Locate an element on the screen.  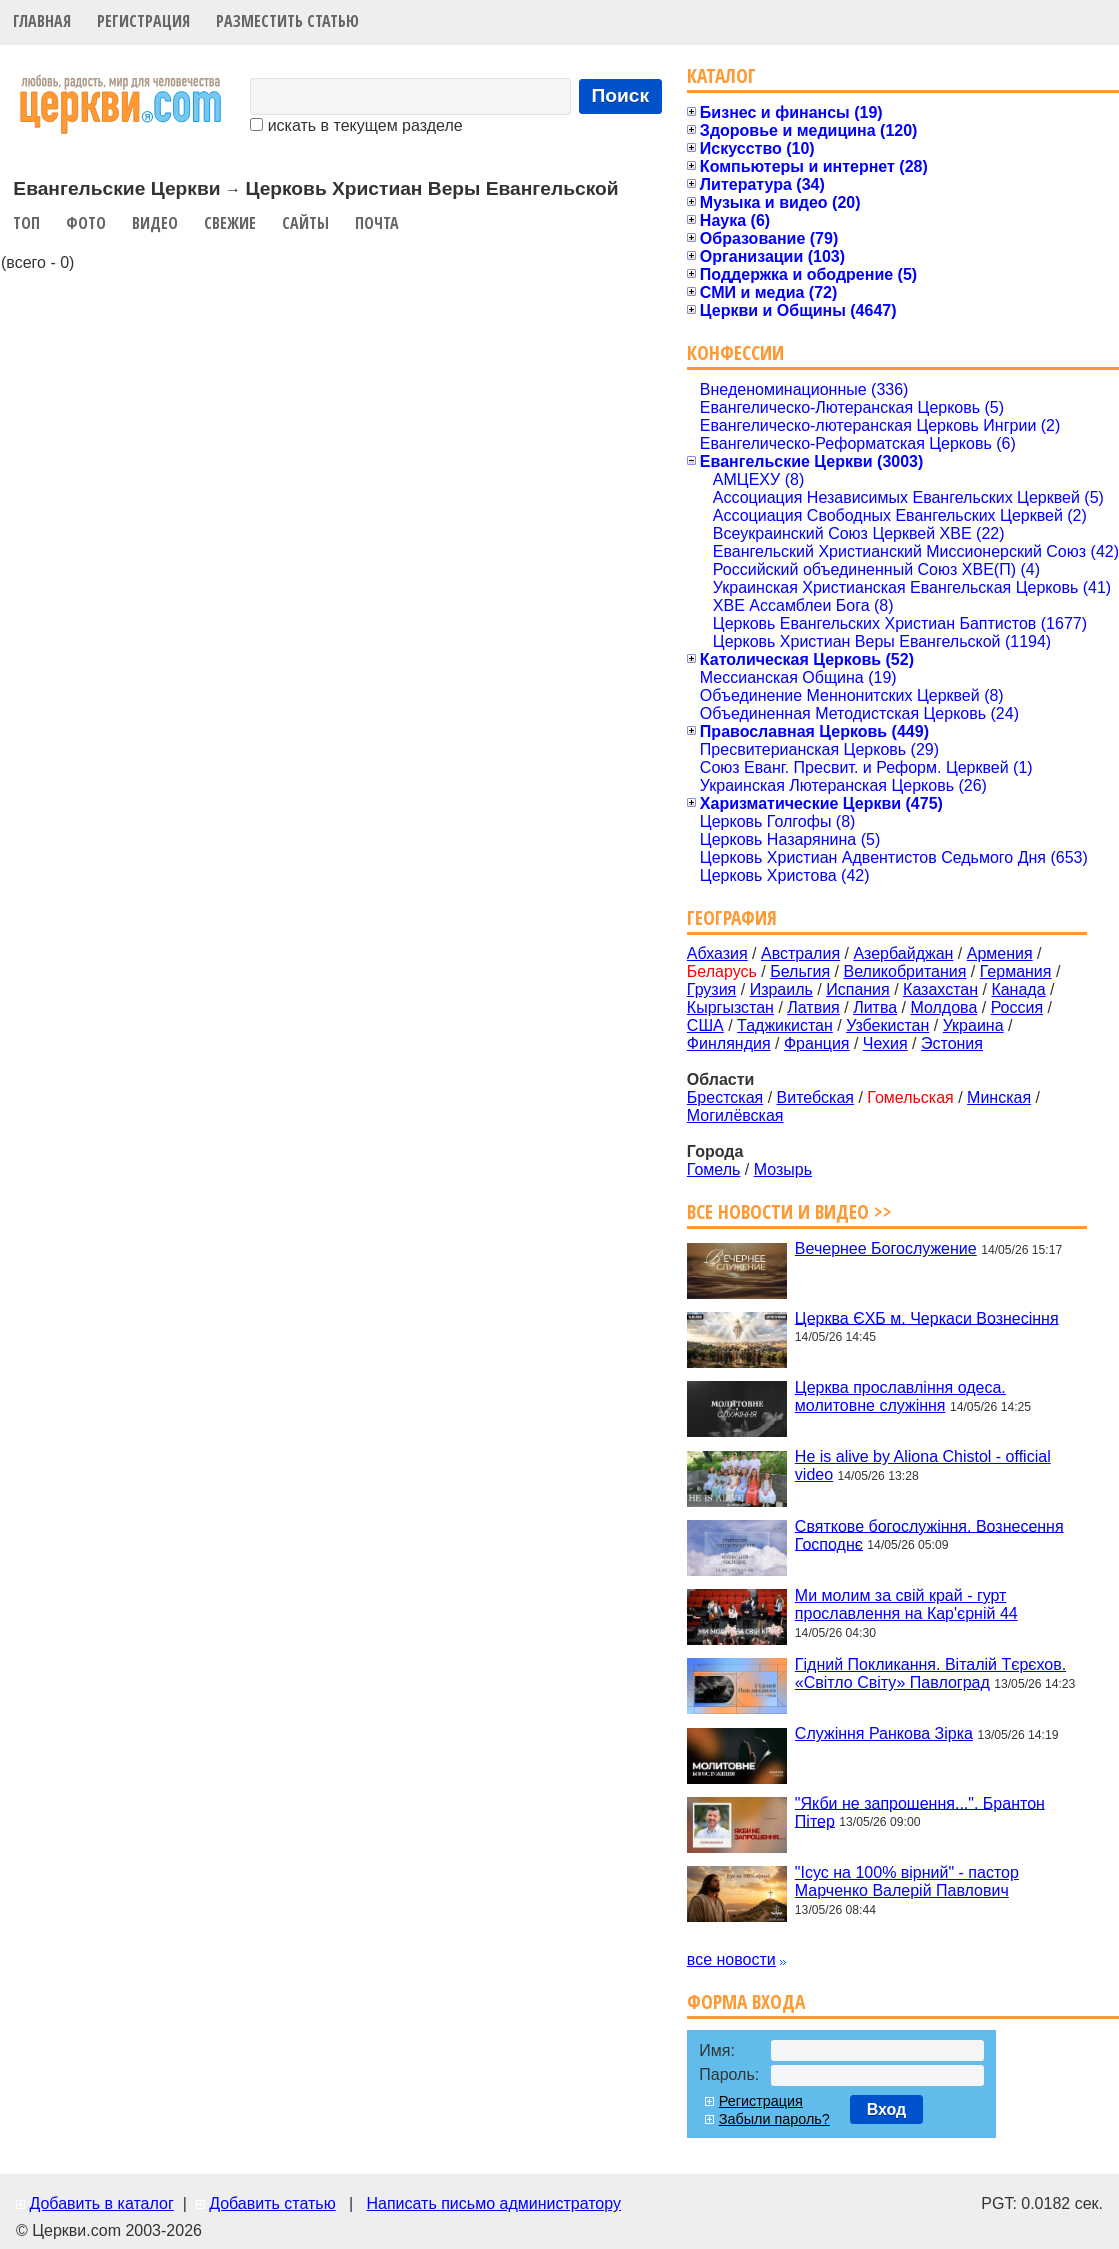
Церква ЄХБ м. Черкаси Вознесіння is located at coordinates (927, 1317).